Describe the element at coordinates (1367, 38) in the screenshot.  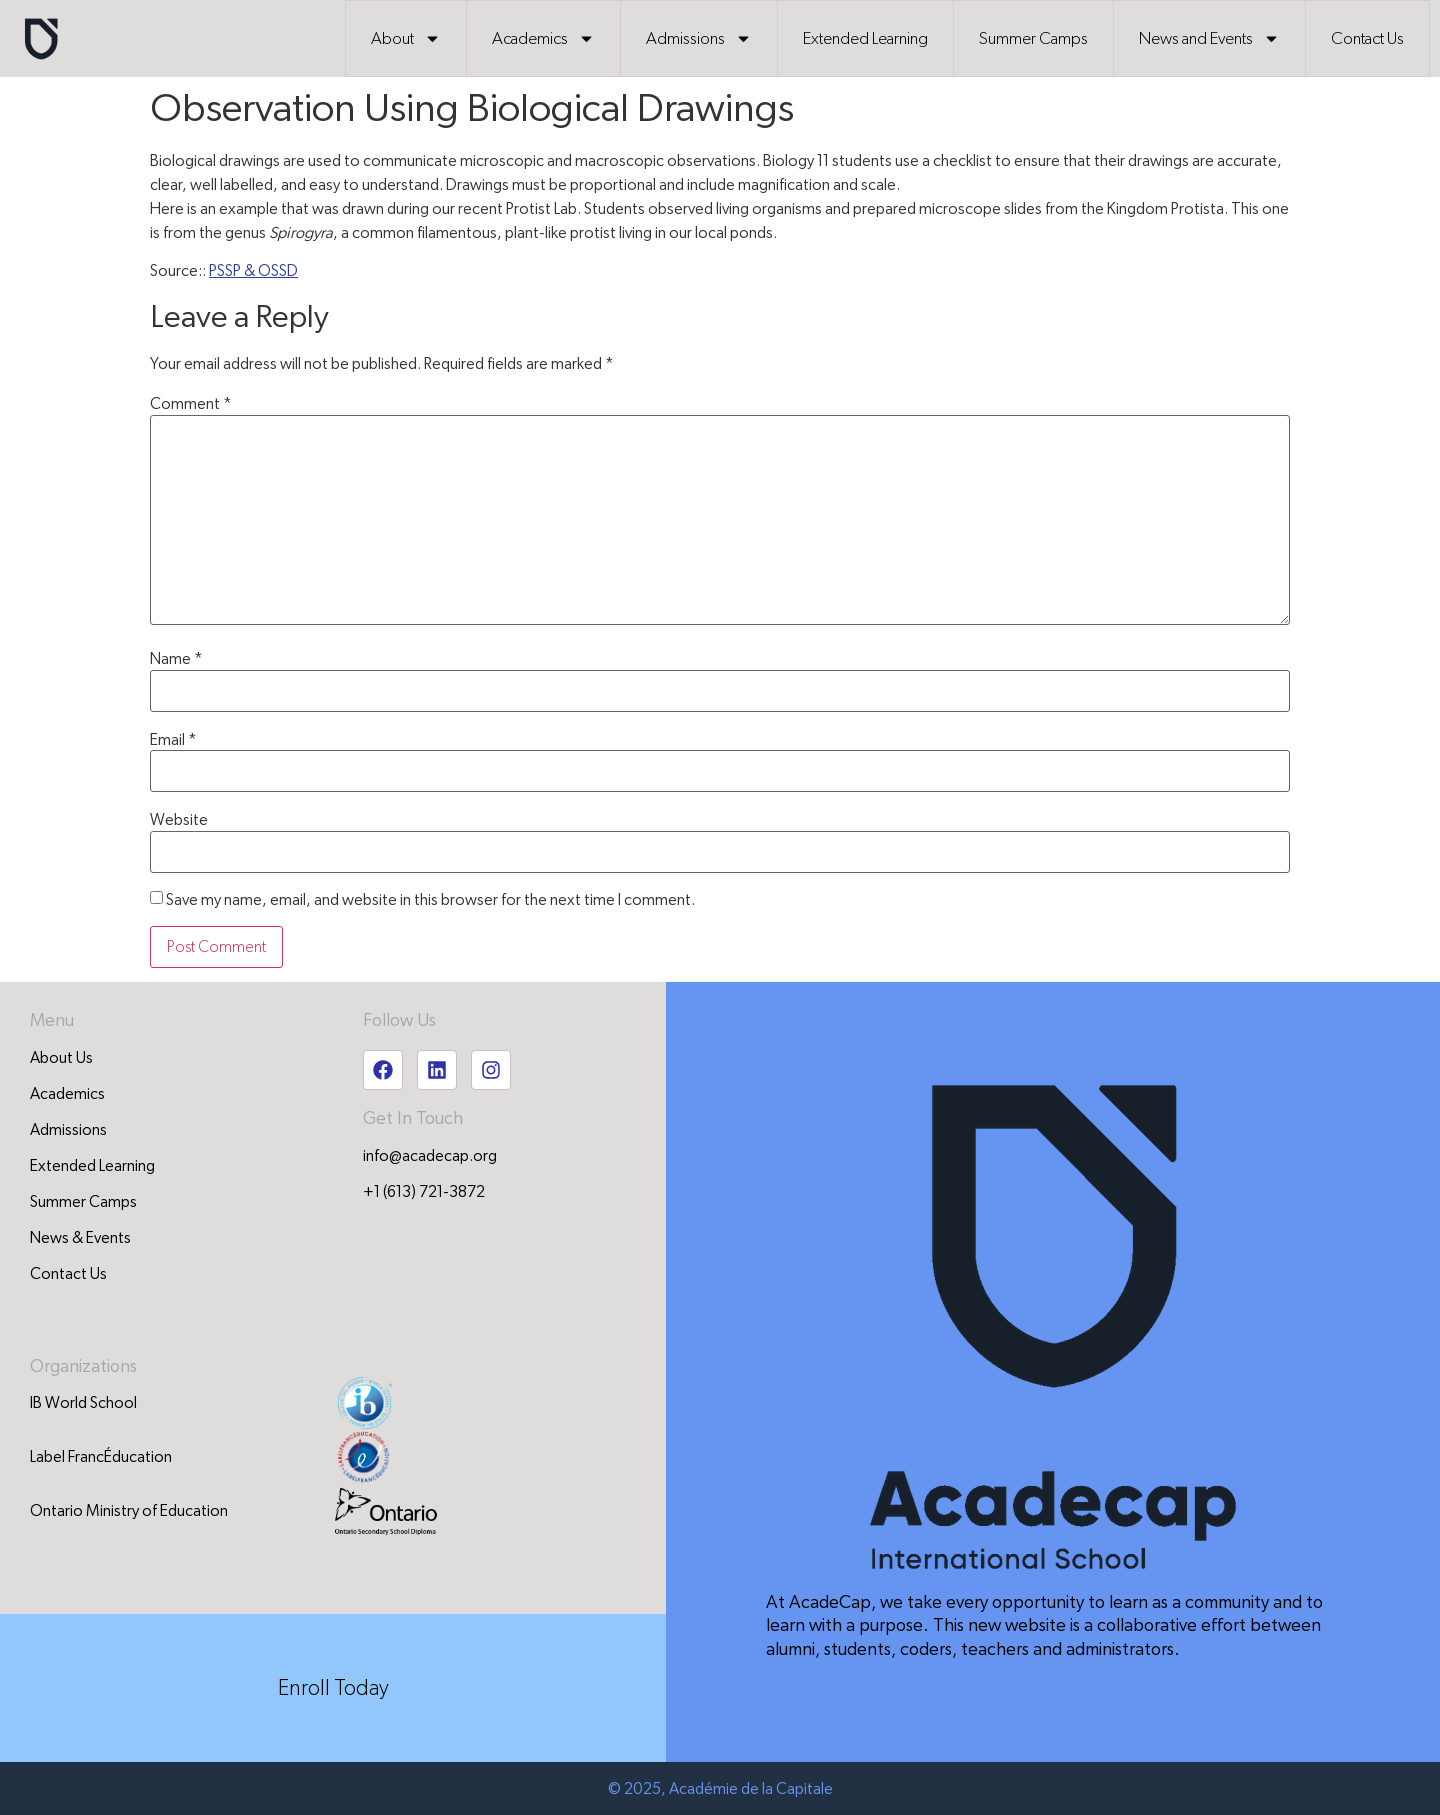
I see `Contact Us` at that location.